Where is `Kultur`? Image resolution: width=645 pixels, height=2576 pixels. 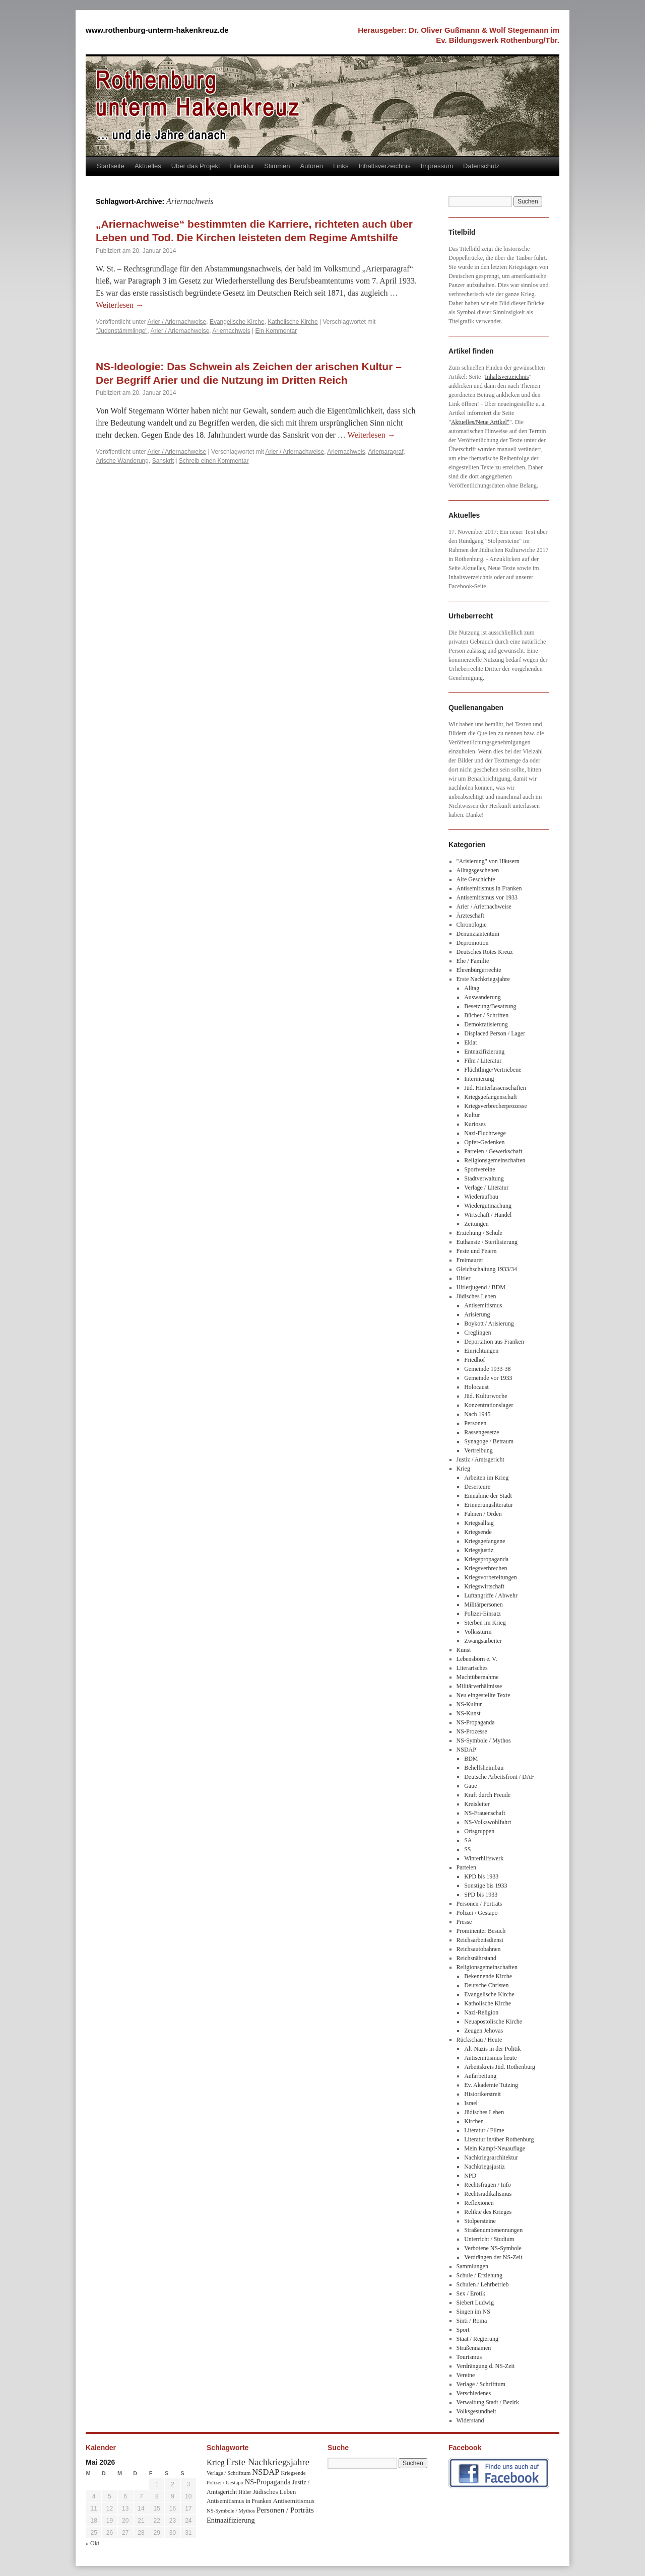
Kultur is located at coordinates (472, 1115).